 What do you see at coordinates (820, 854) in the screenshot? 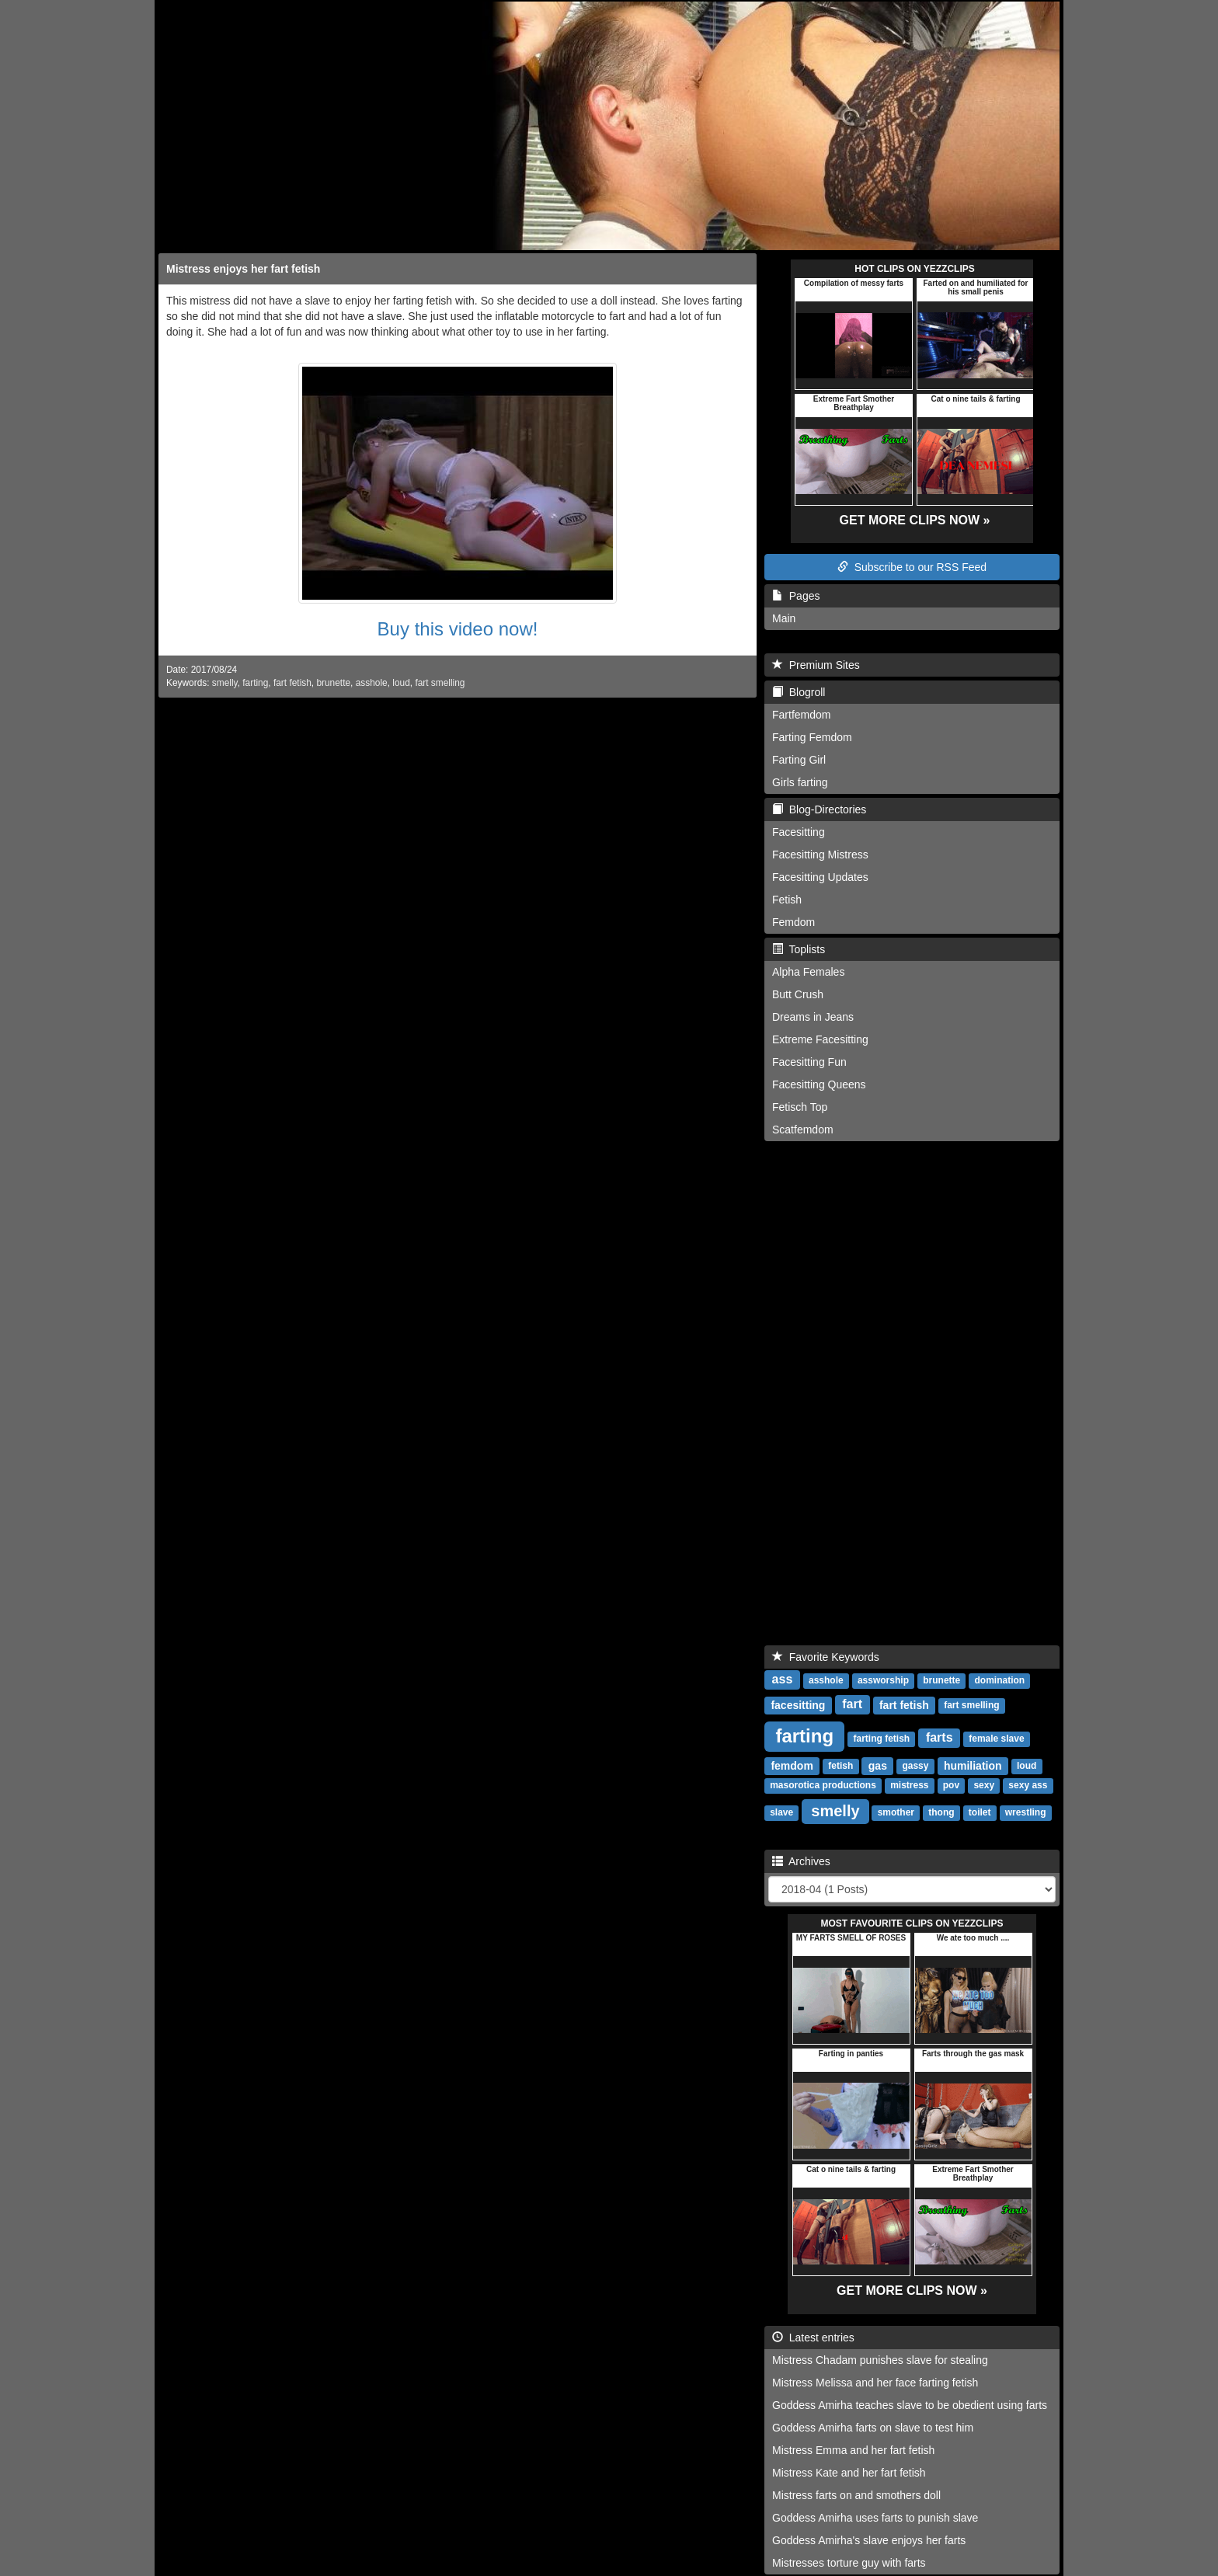
I see `Facesitting Mistress` at bounding box center [820, 854].